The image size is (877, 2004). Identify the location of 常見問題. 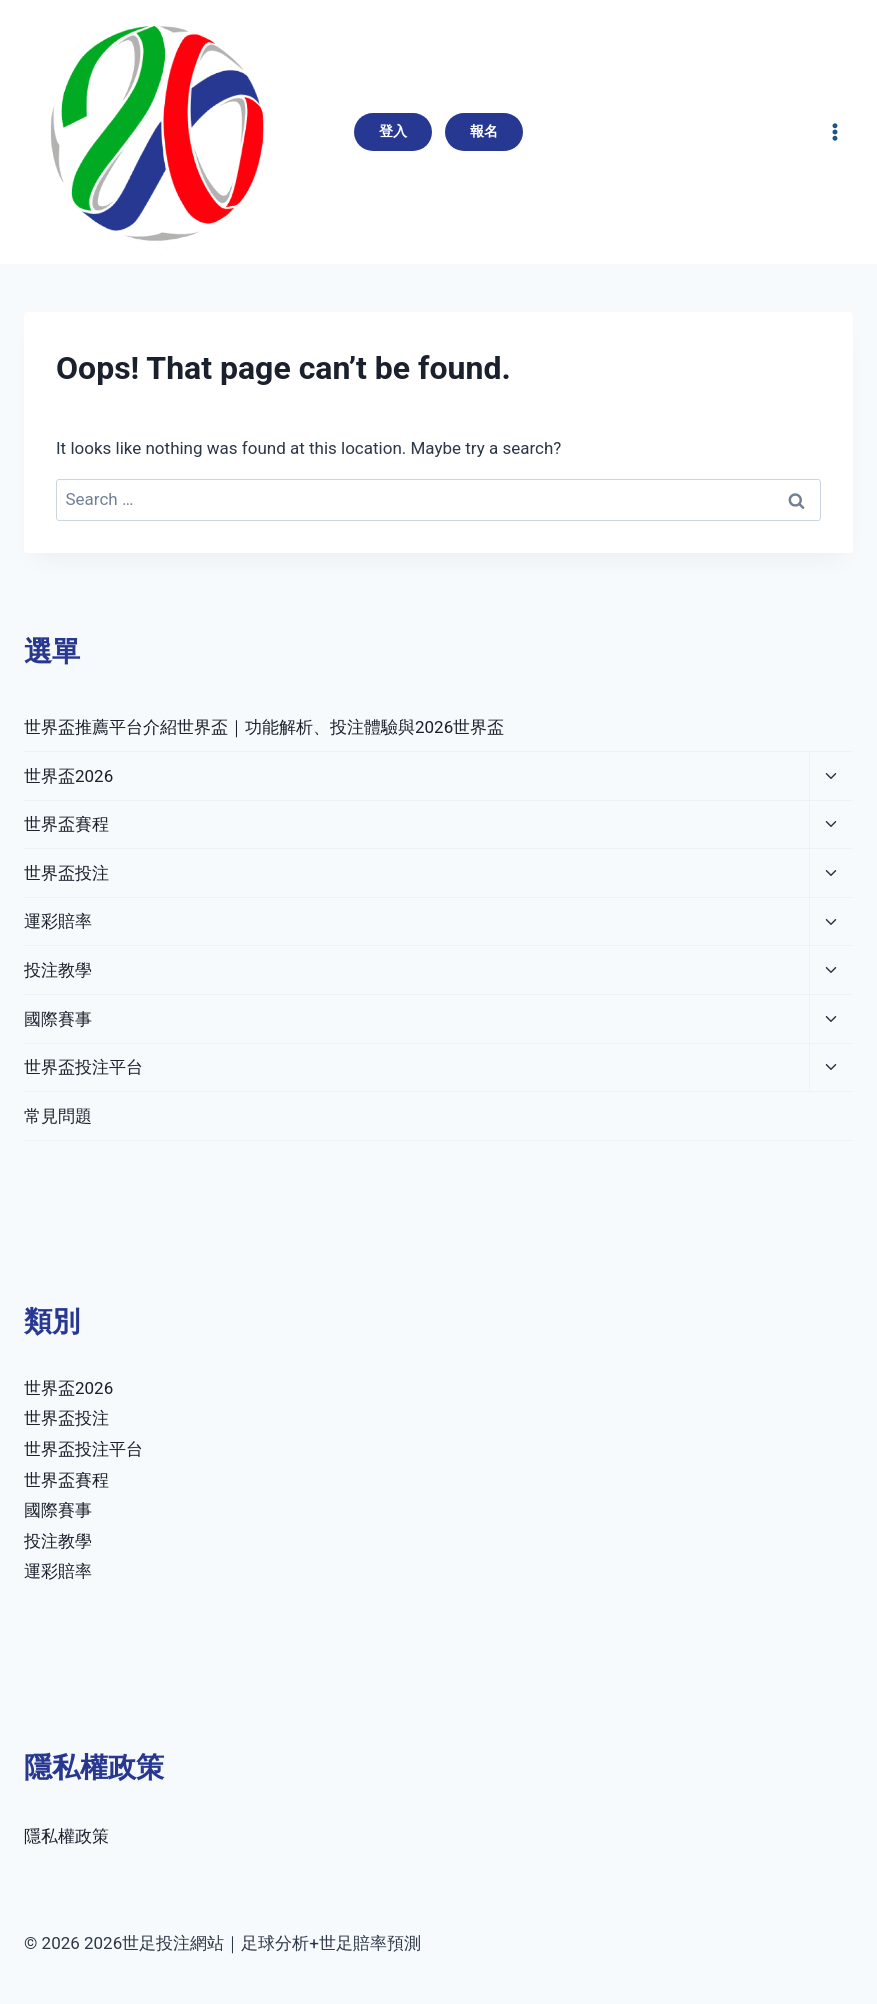
(58, 1116).